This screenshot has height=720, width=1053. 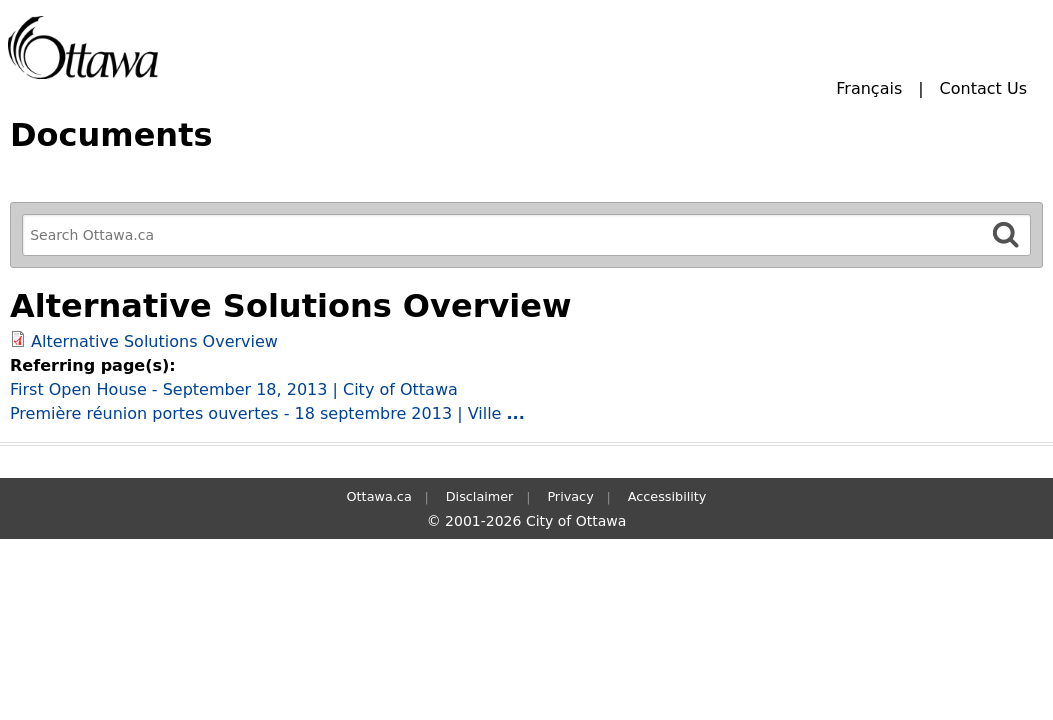 I want to click on Alternative Solutions Overview, so click(x=154, y=341).